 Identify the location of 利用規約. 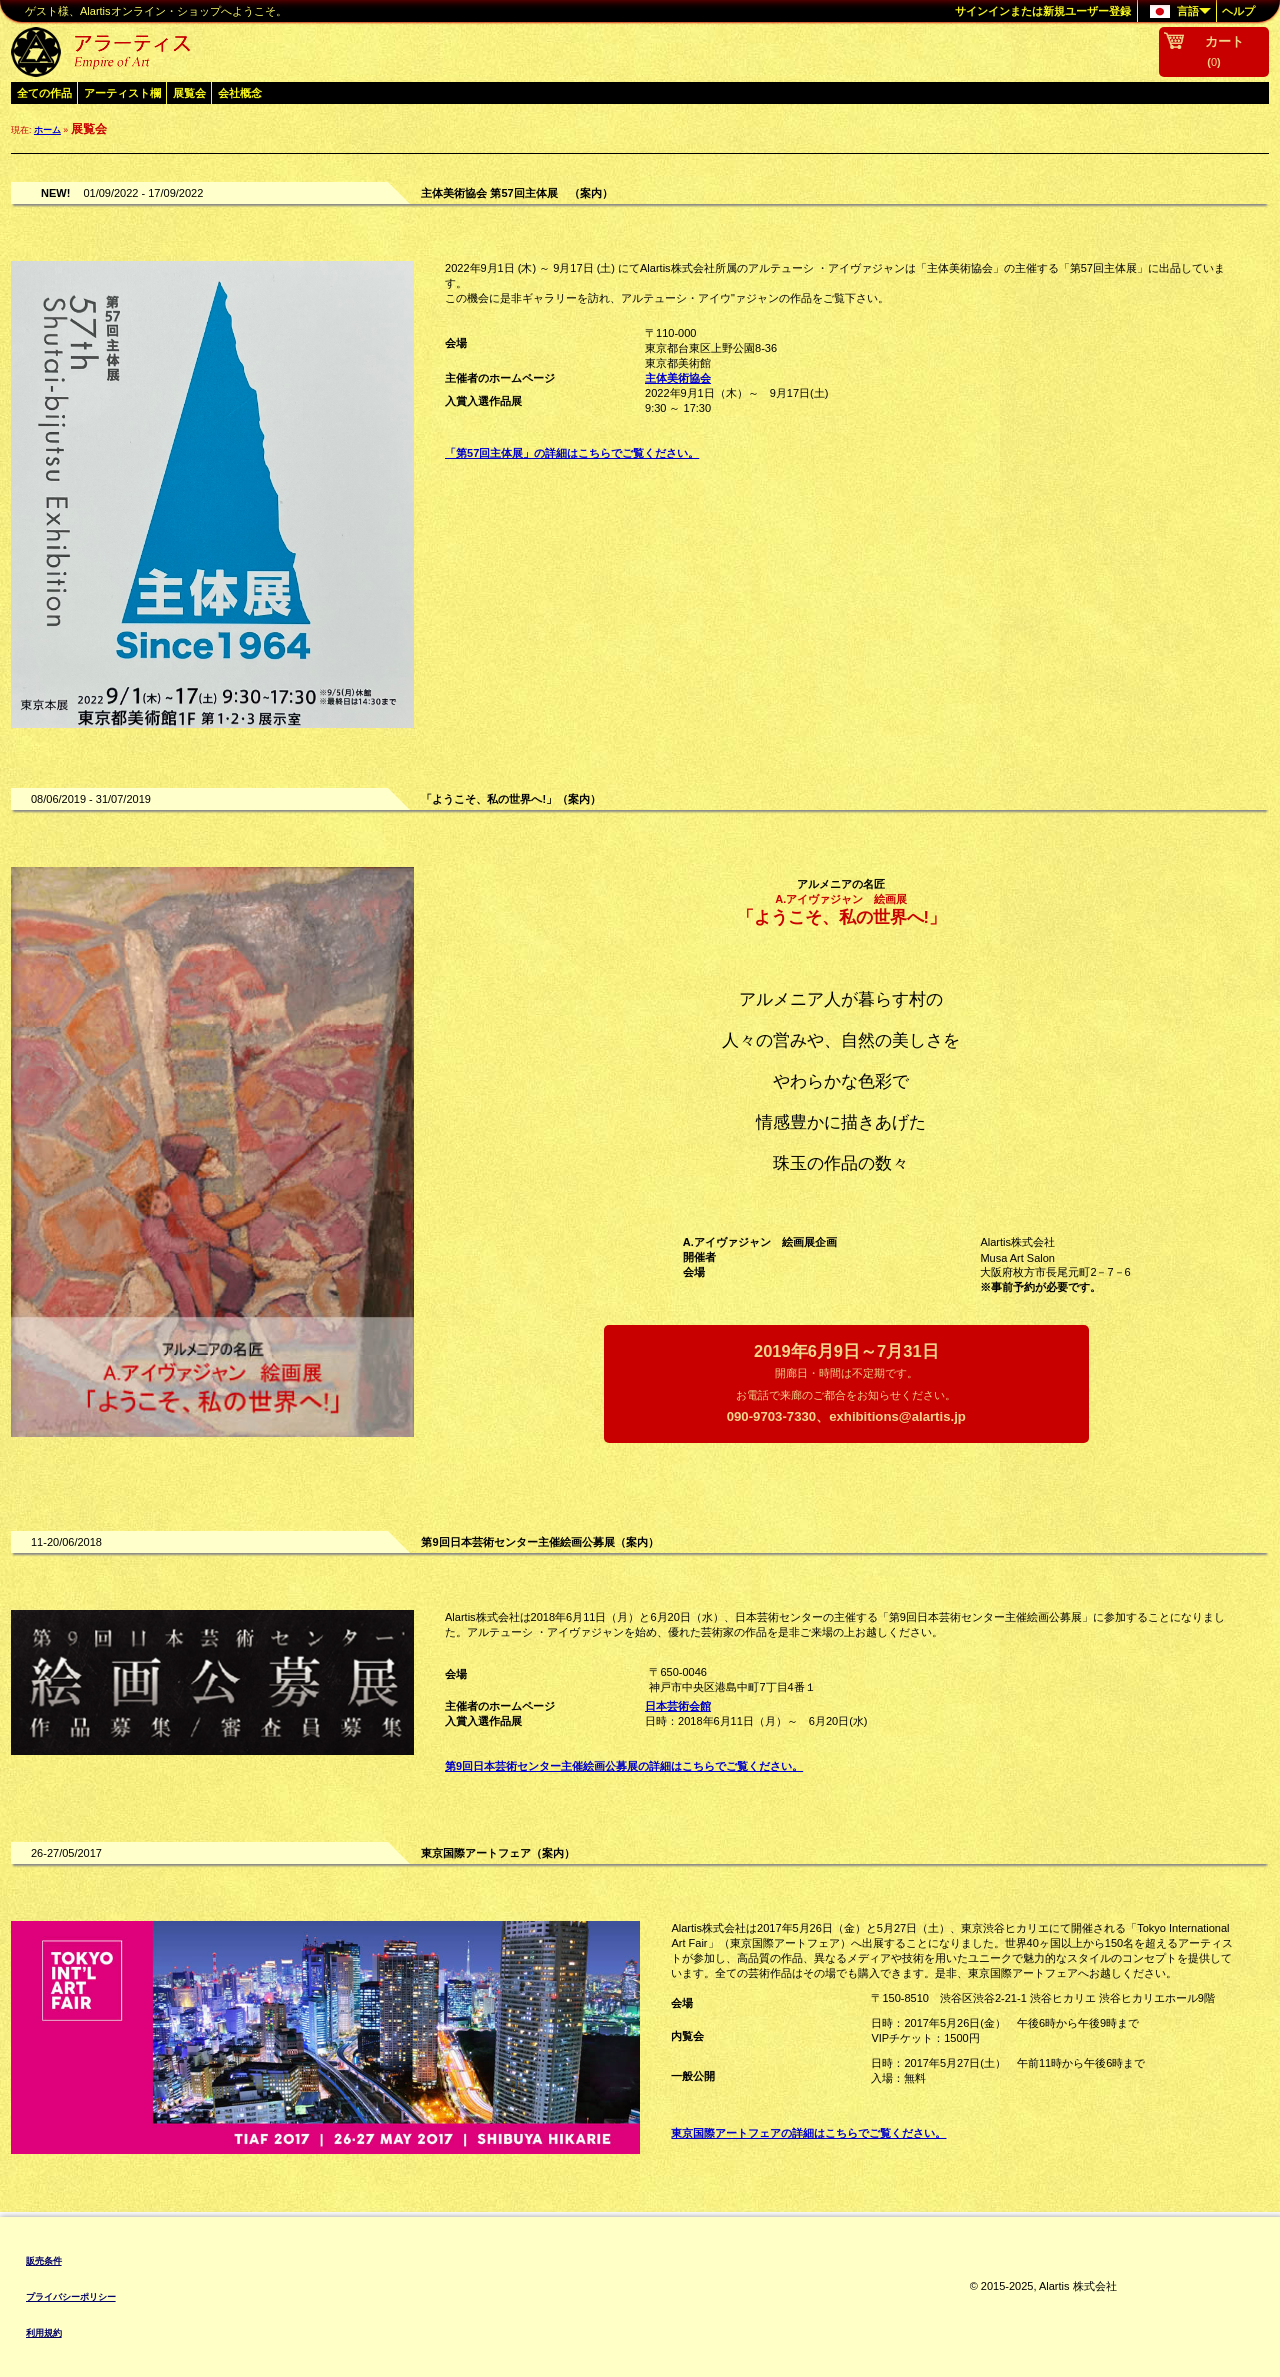
(44, 2333).